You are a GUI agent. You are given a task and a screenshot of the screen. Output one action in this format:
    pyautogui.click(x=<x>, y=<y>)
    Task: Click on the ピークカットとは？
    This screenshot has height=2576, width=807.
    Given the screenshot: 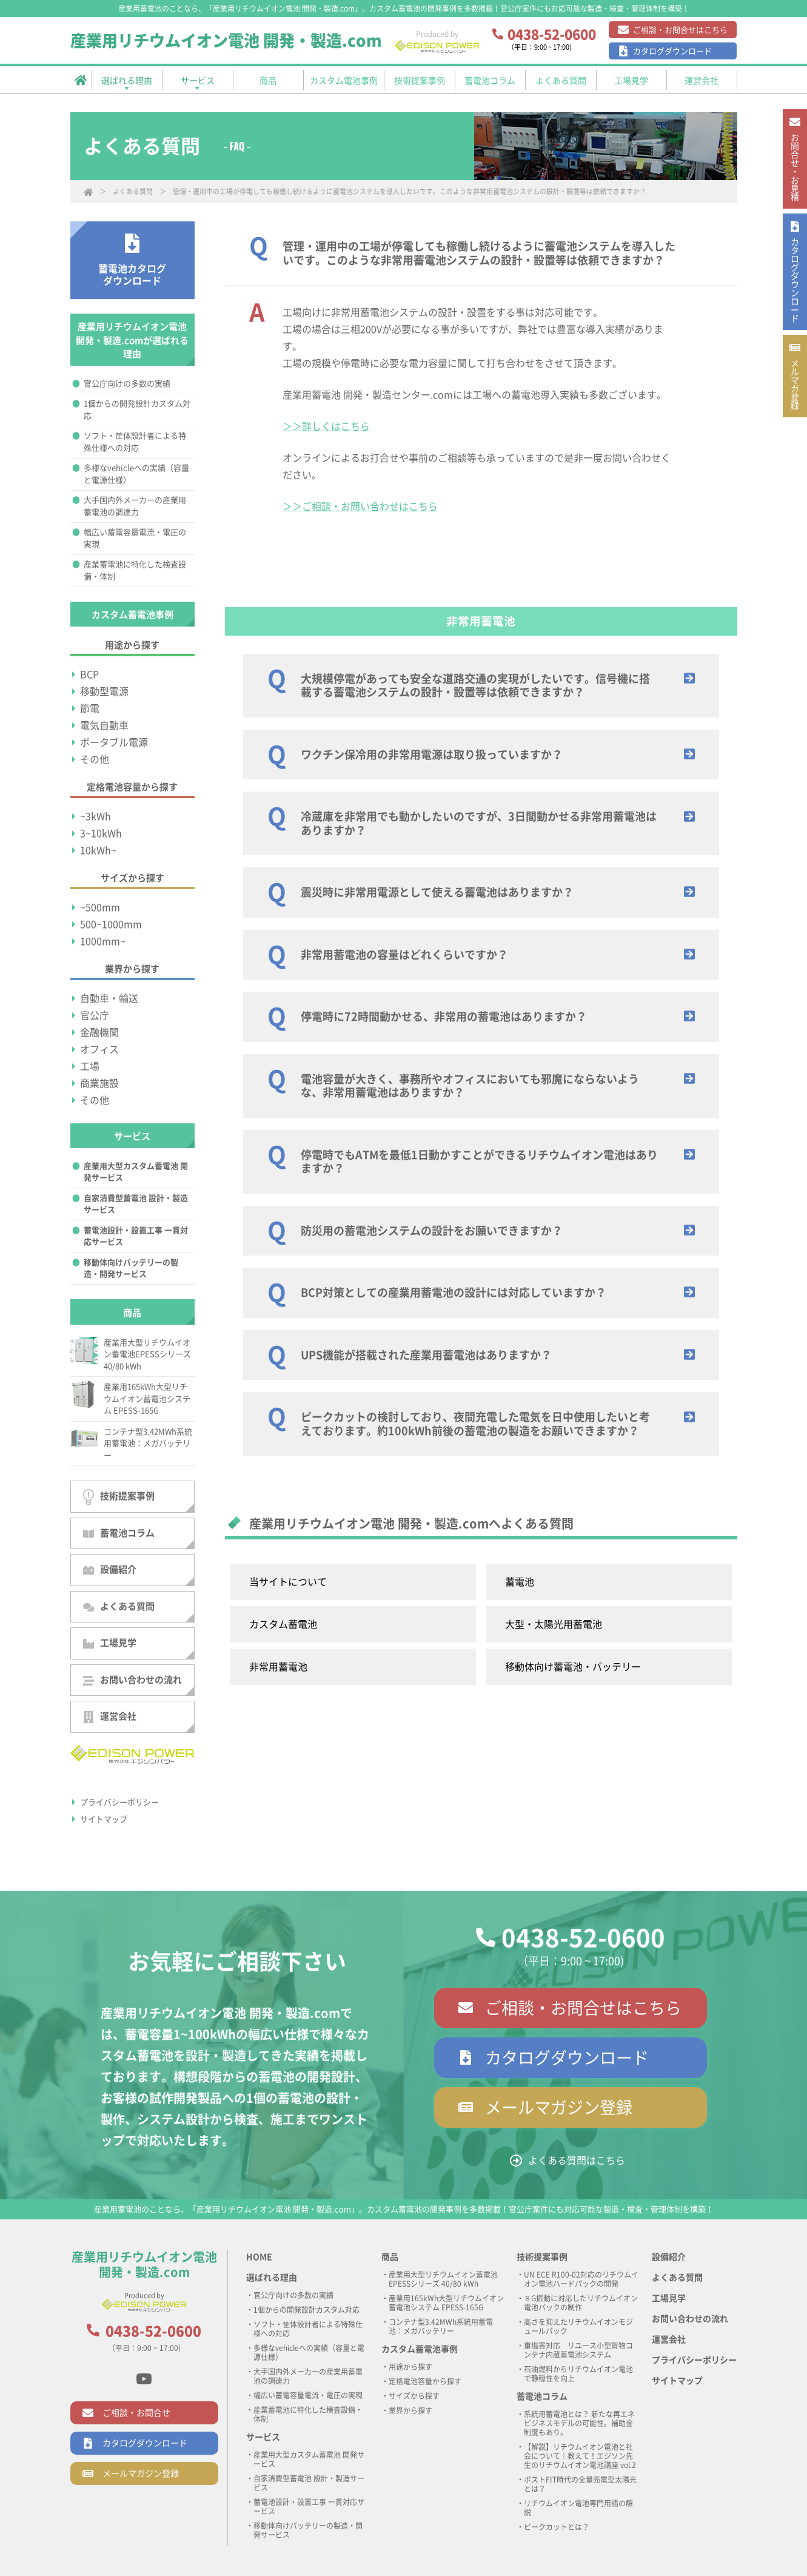 What is the action you would take?
    pyautogui.click(x=556, y=2527)
    